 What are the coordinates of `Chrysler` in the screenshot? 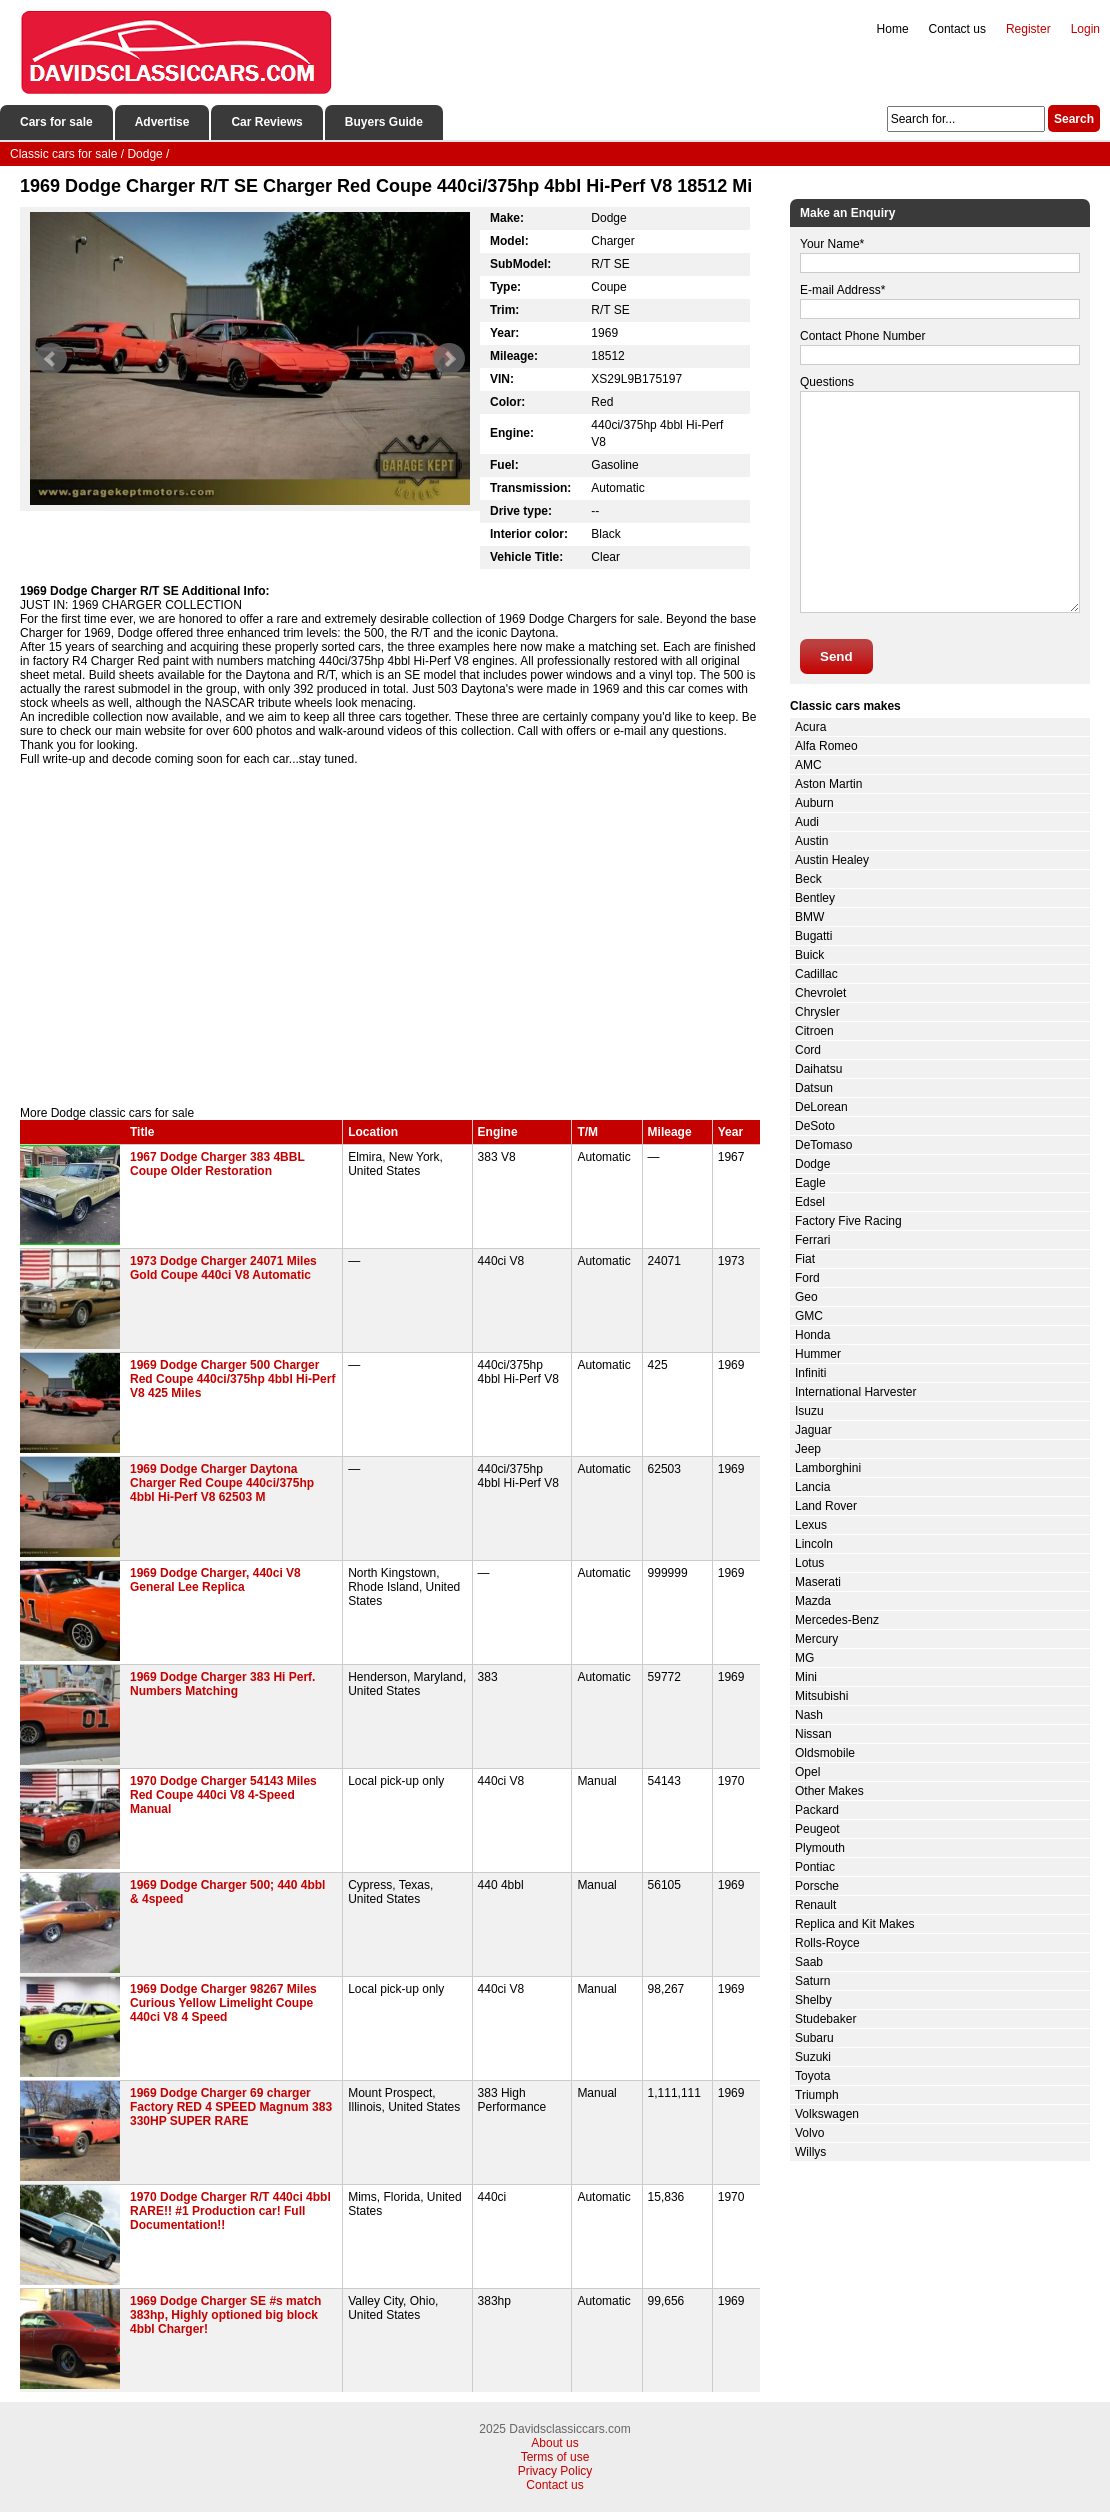 It's located at (817, 1012).